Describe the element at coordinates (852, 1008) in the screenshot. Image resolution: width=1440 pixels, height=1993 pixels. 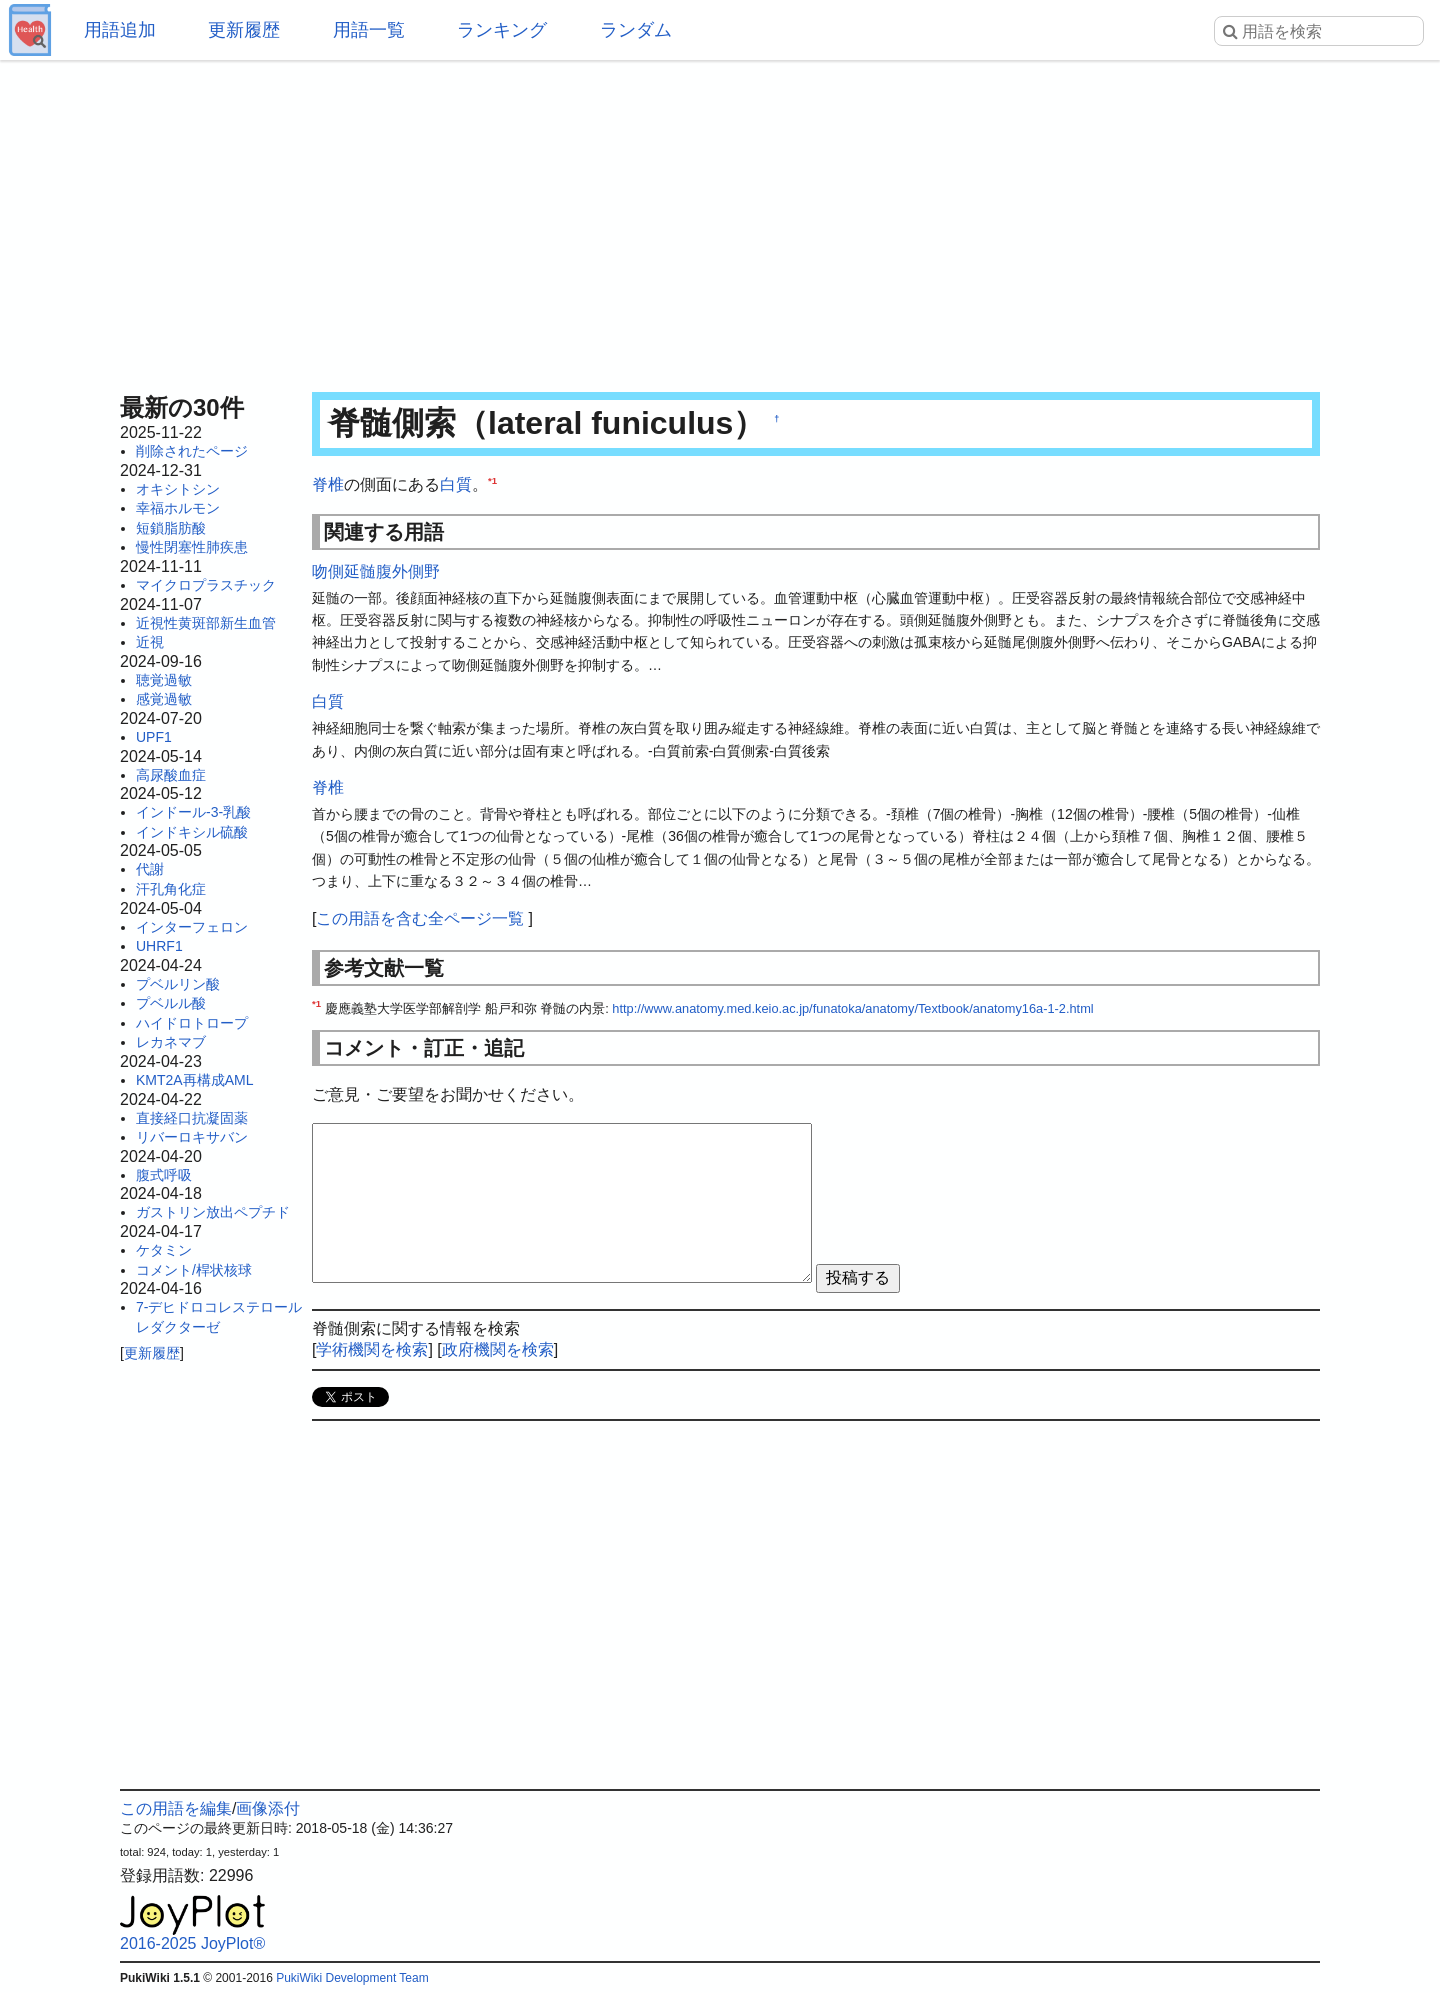
I see `http://www.anatomy.med.keio.ac.jp/funatoka/anatomy/Textbook/anatomy16a-1-2.html` at that location.